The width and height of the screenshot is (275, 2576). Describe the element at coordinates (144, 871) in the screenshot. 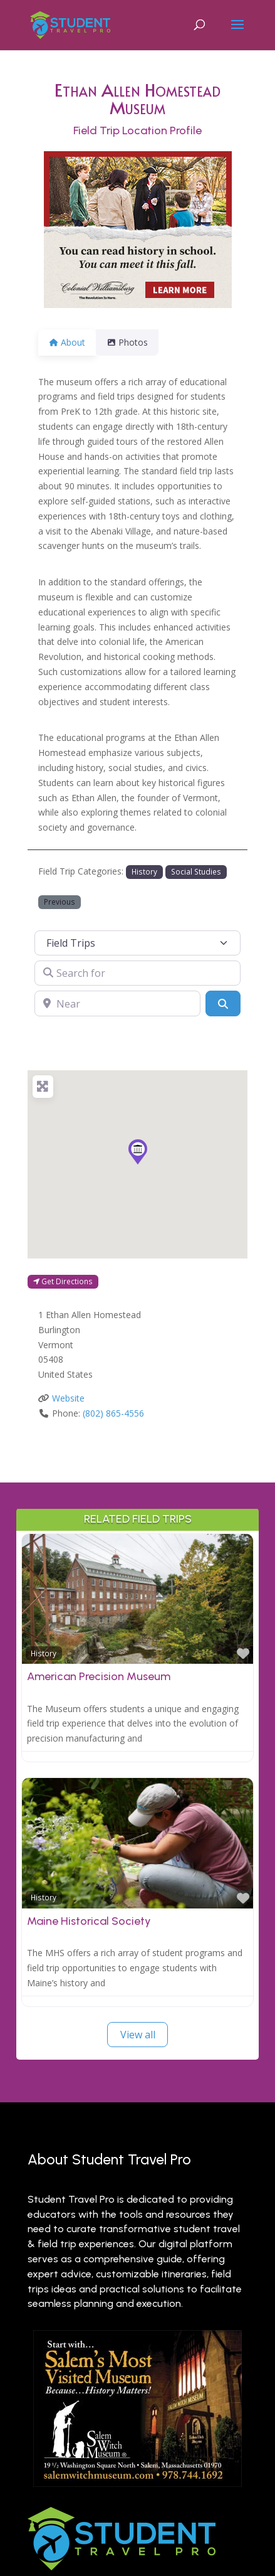

I see `History` at that location.